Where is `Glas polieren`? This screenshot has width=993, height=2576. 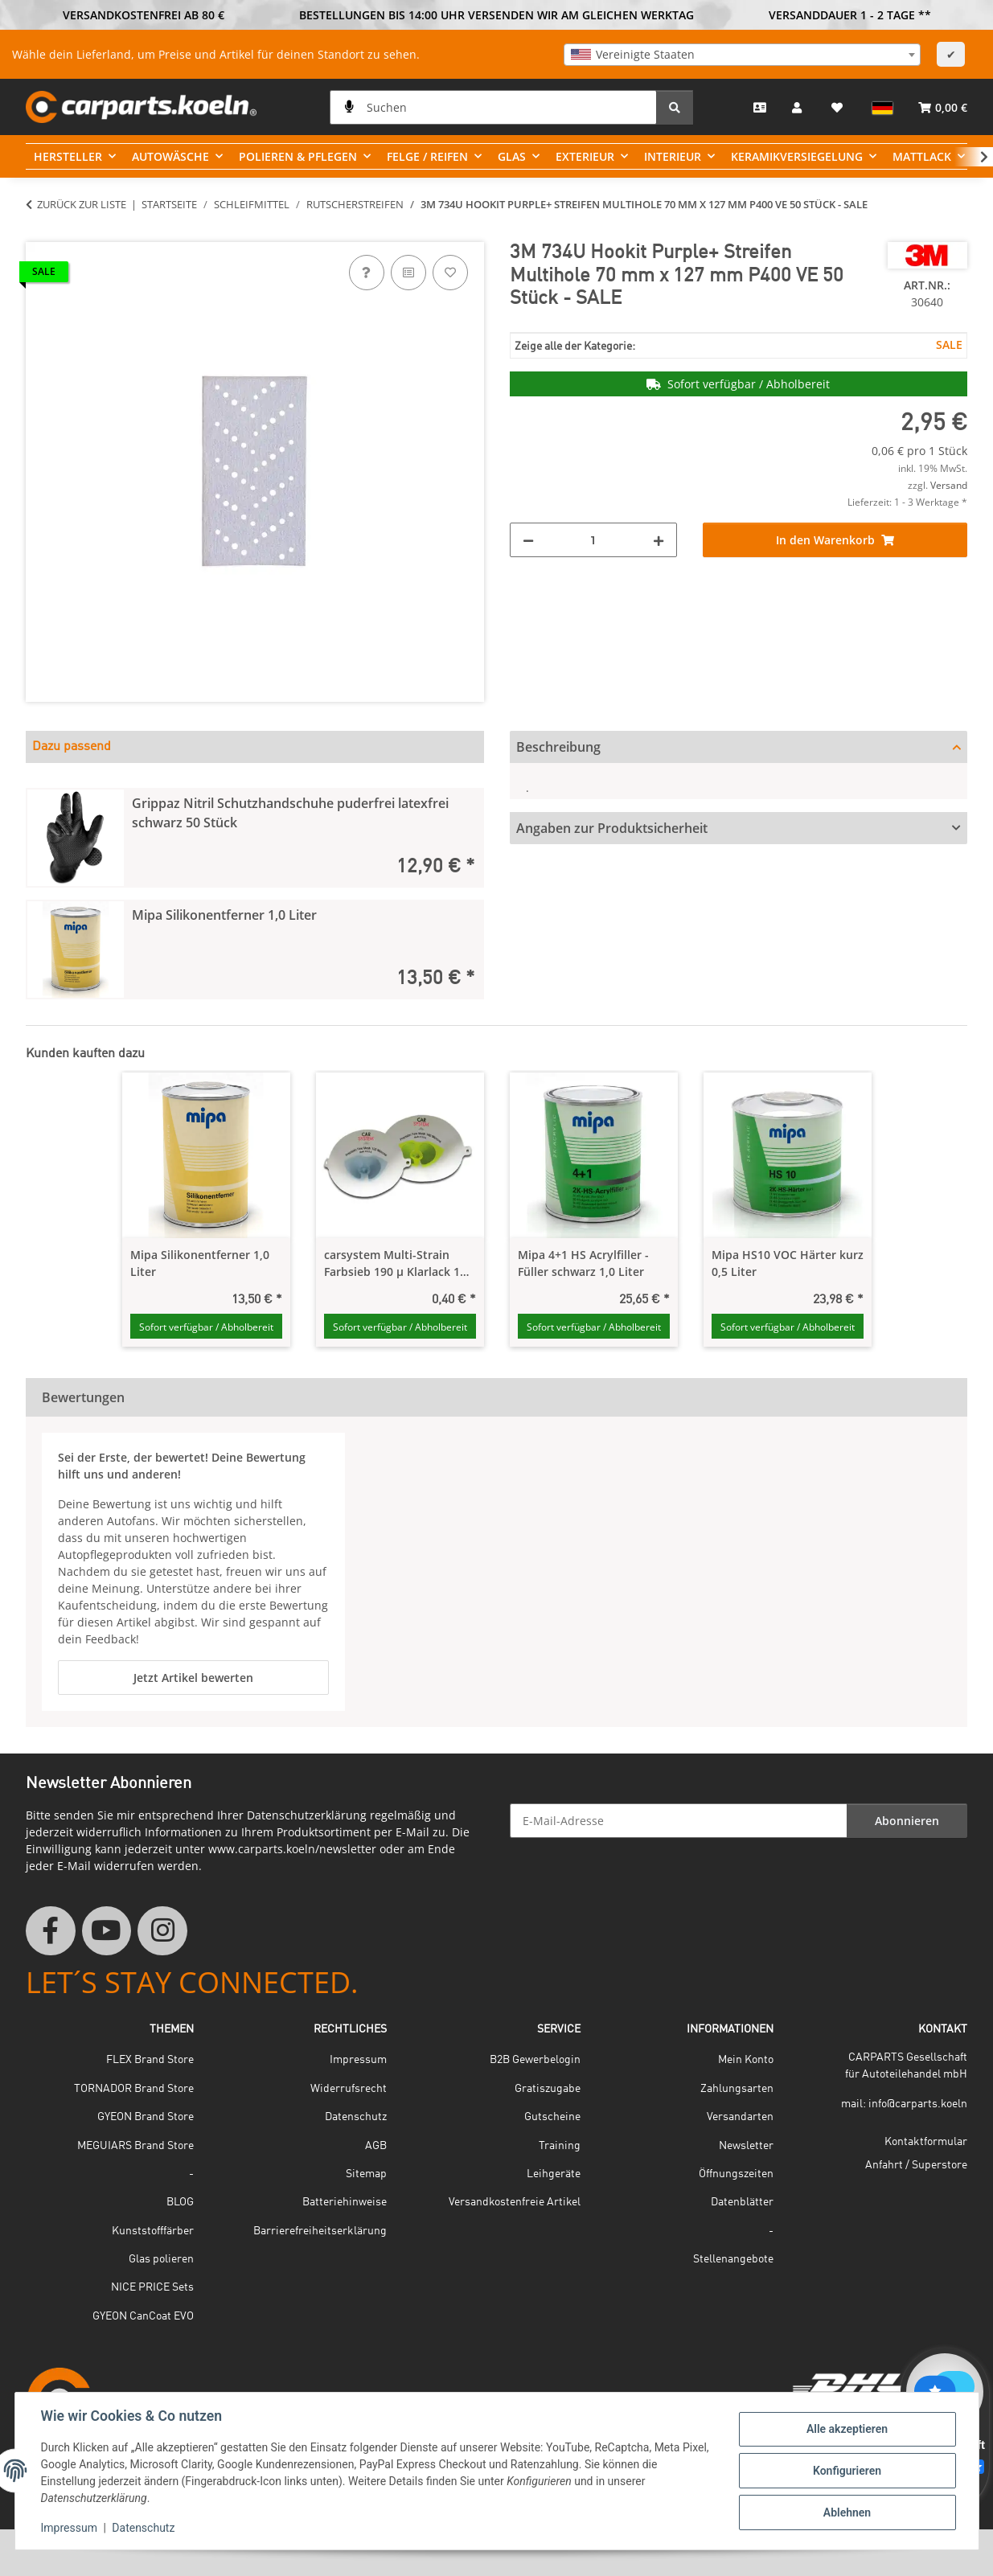 Glas polieren is located at coordinates (161, 2259).